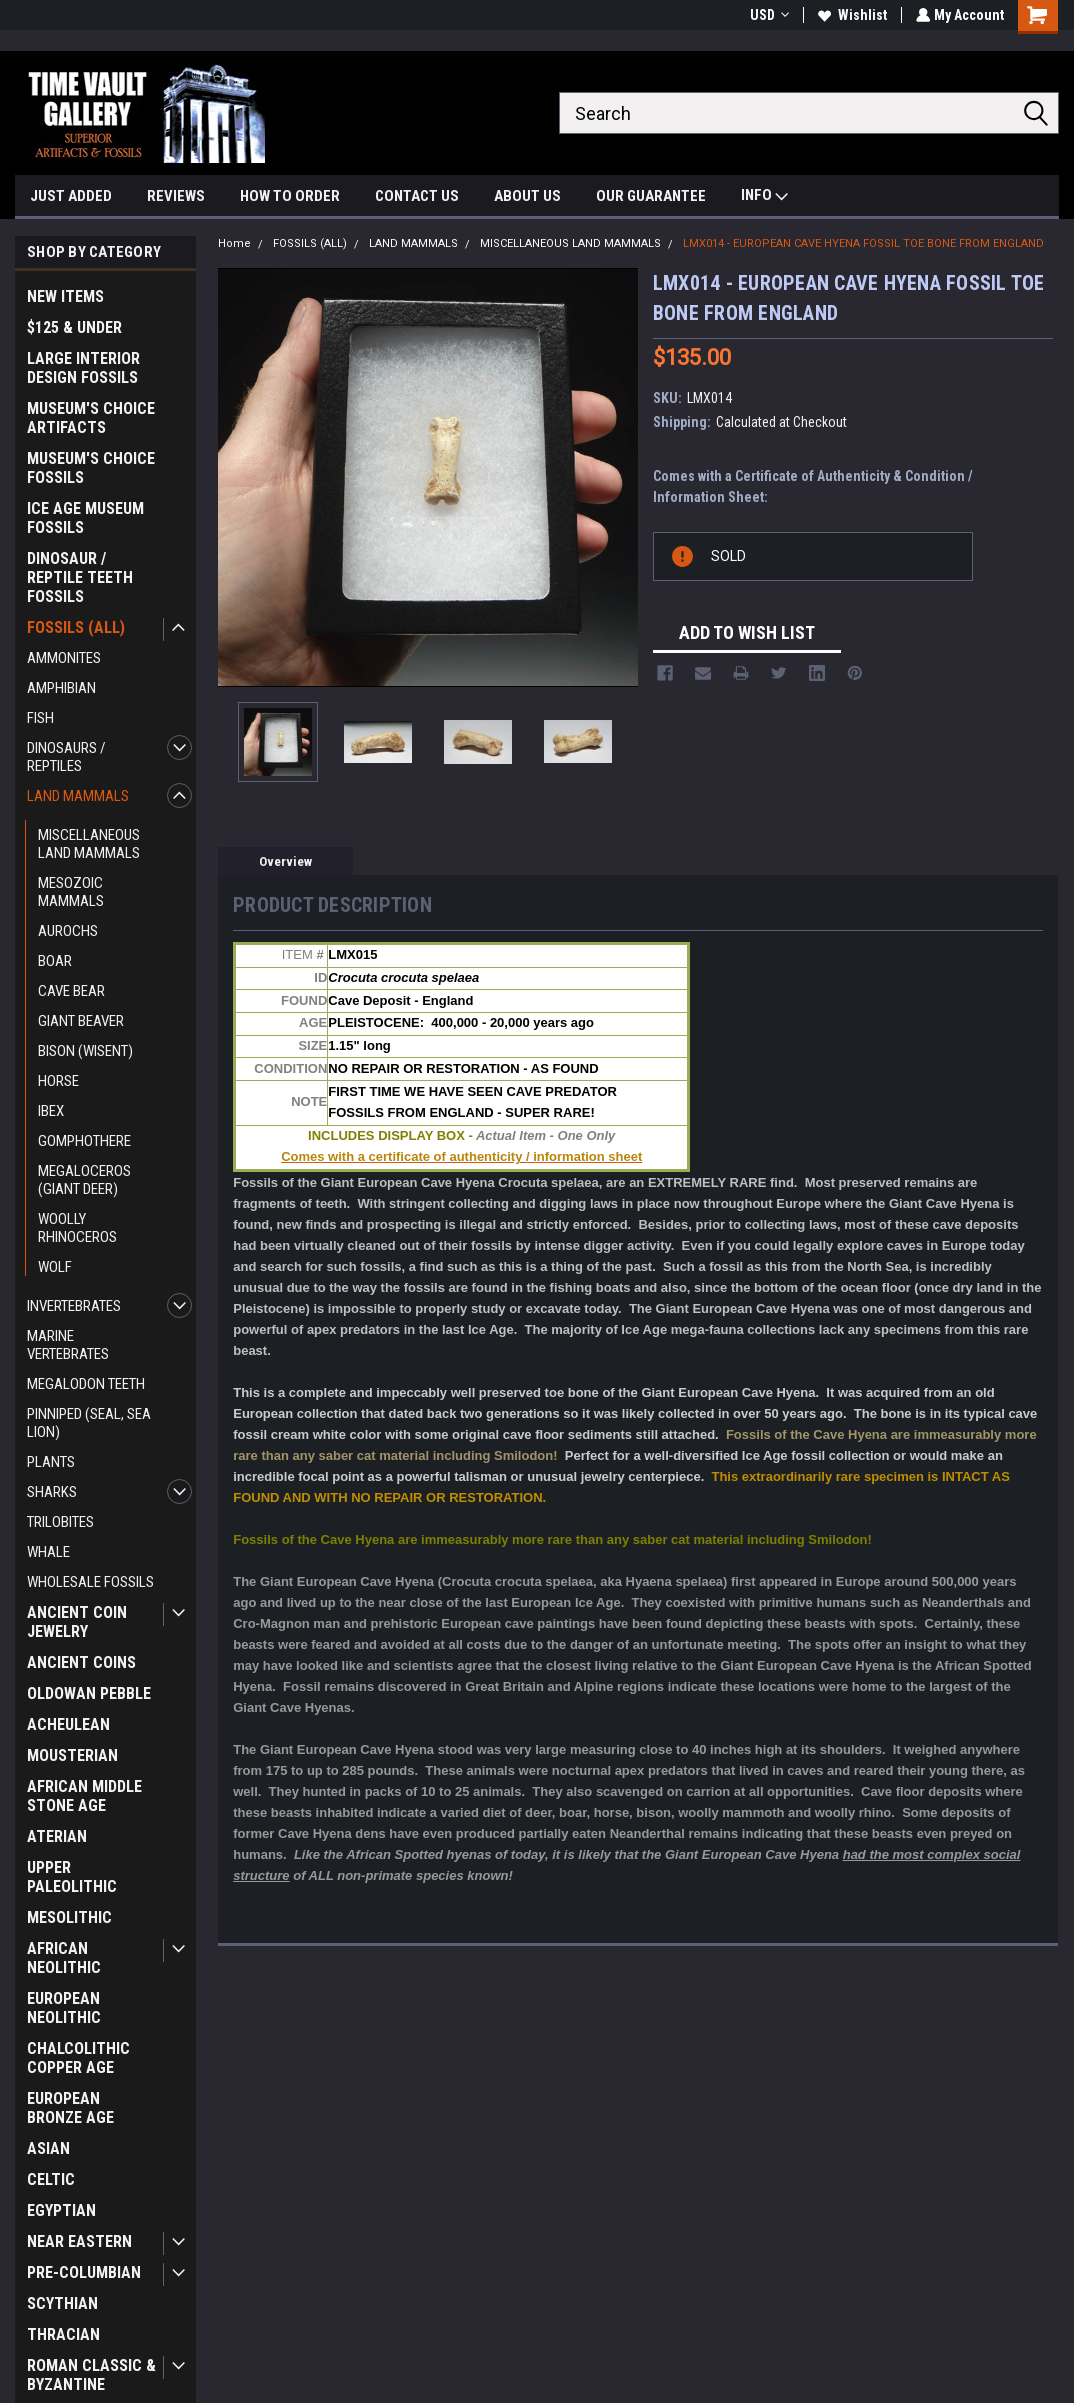 Image resolution: width=1074 pixels, height=2403 pixels. Describe the element at coordinates (68, 931) in the screenshot. I see `AUROCHS` at that location.